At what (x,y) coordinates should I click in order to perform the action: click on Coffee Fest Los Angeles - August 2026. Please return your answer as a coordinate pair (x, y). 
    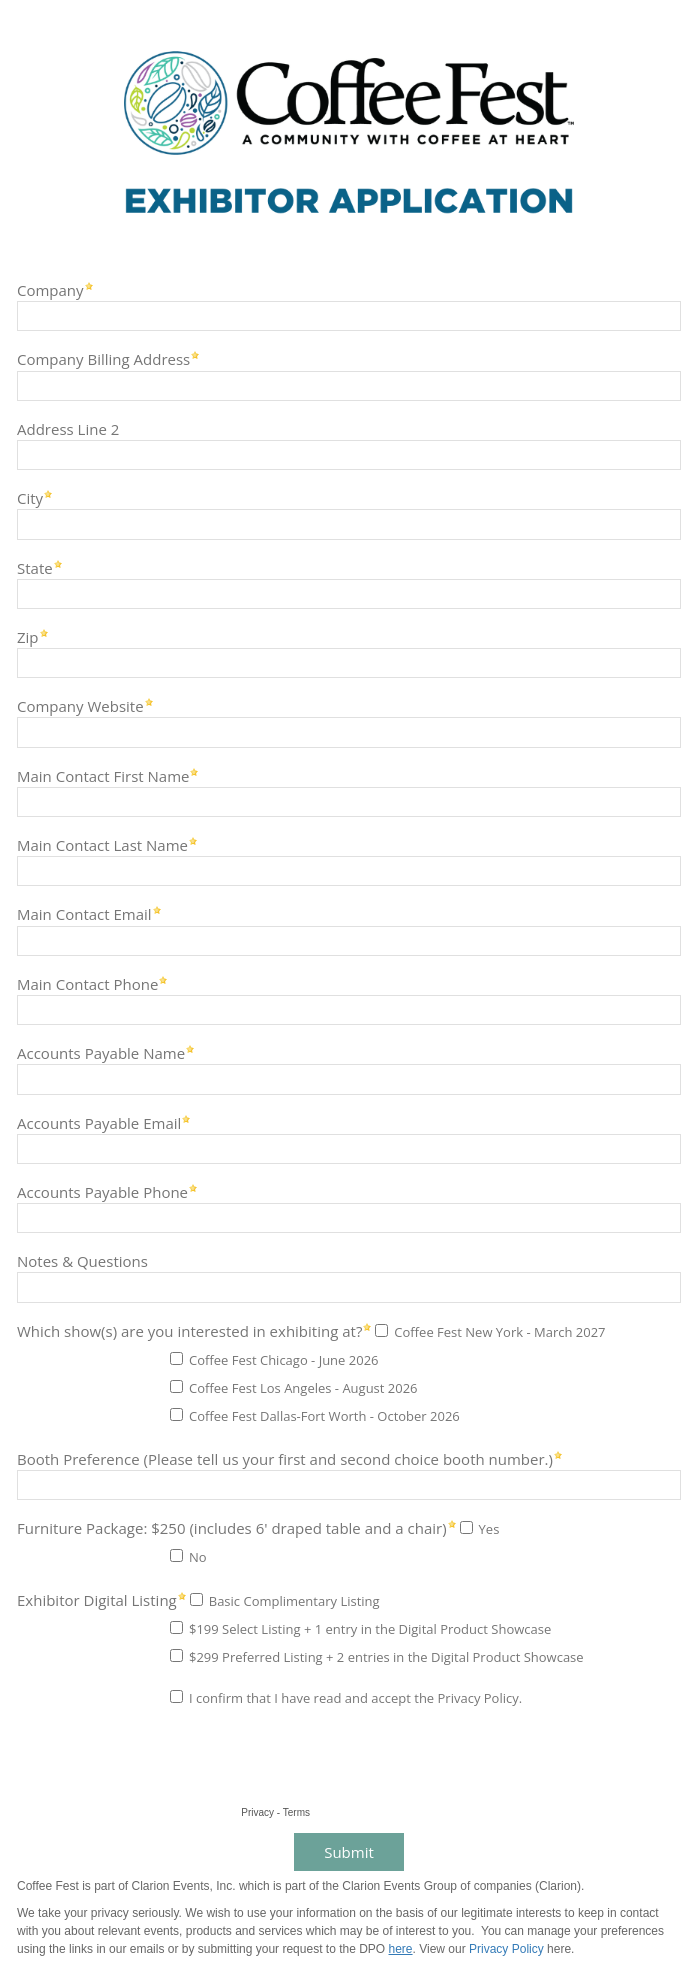
    Looking at the image, I should click on (303, 1388).